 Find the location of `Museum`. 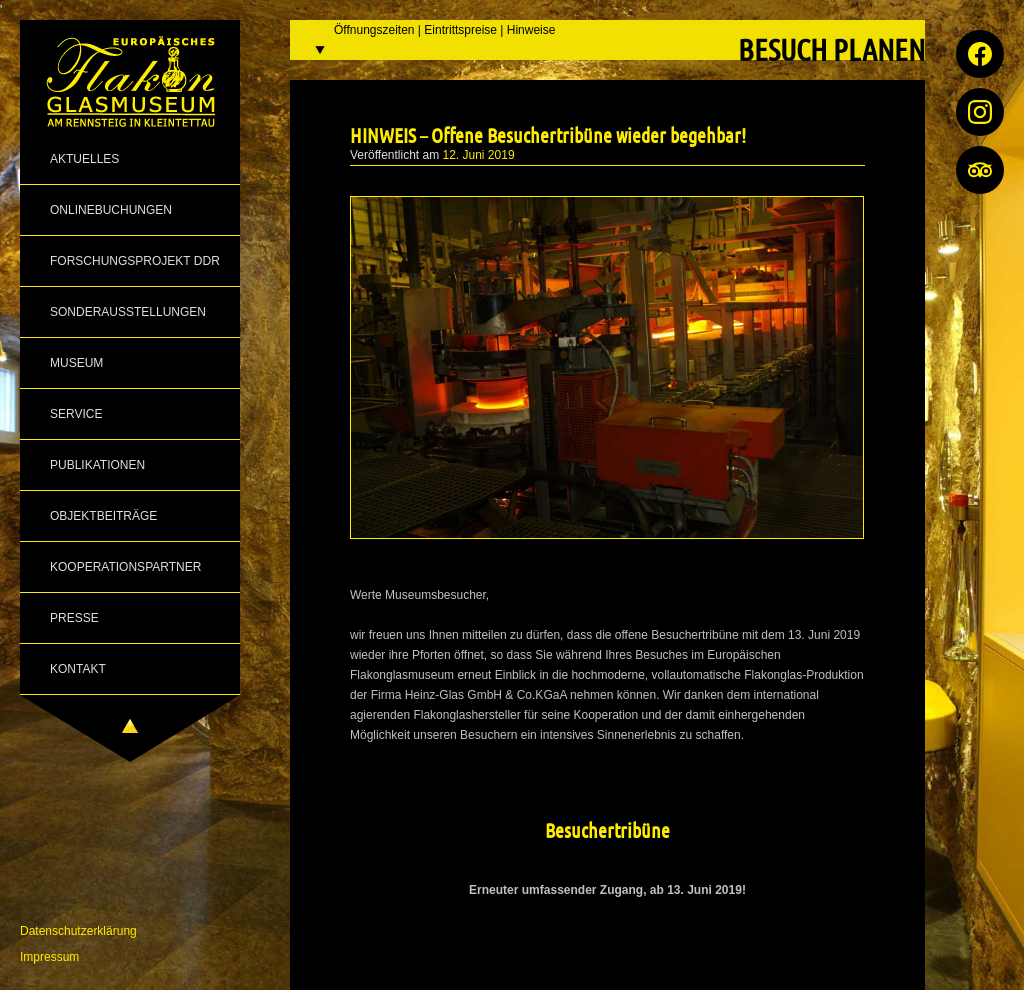

Museum is located at coordinates (76, 363).